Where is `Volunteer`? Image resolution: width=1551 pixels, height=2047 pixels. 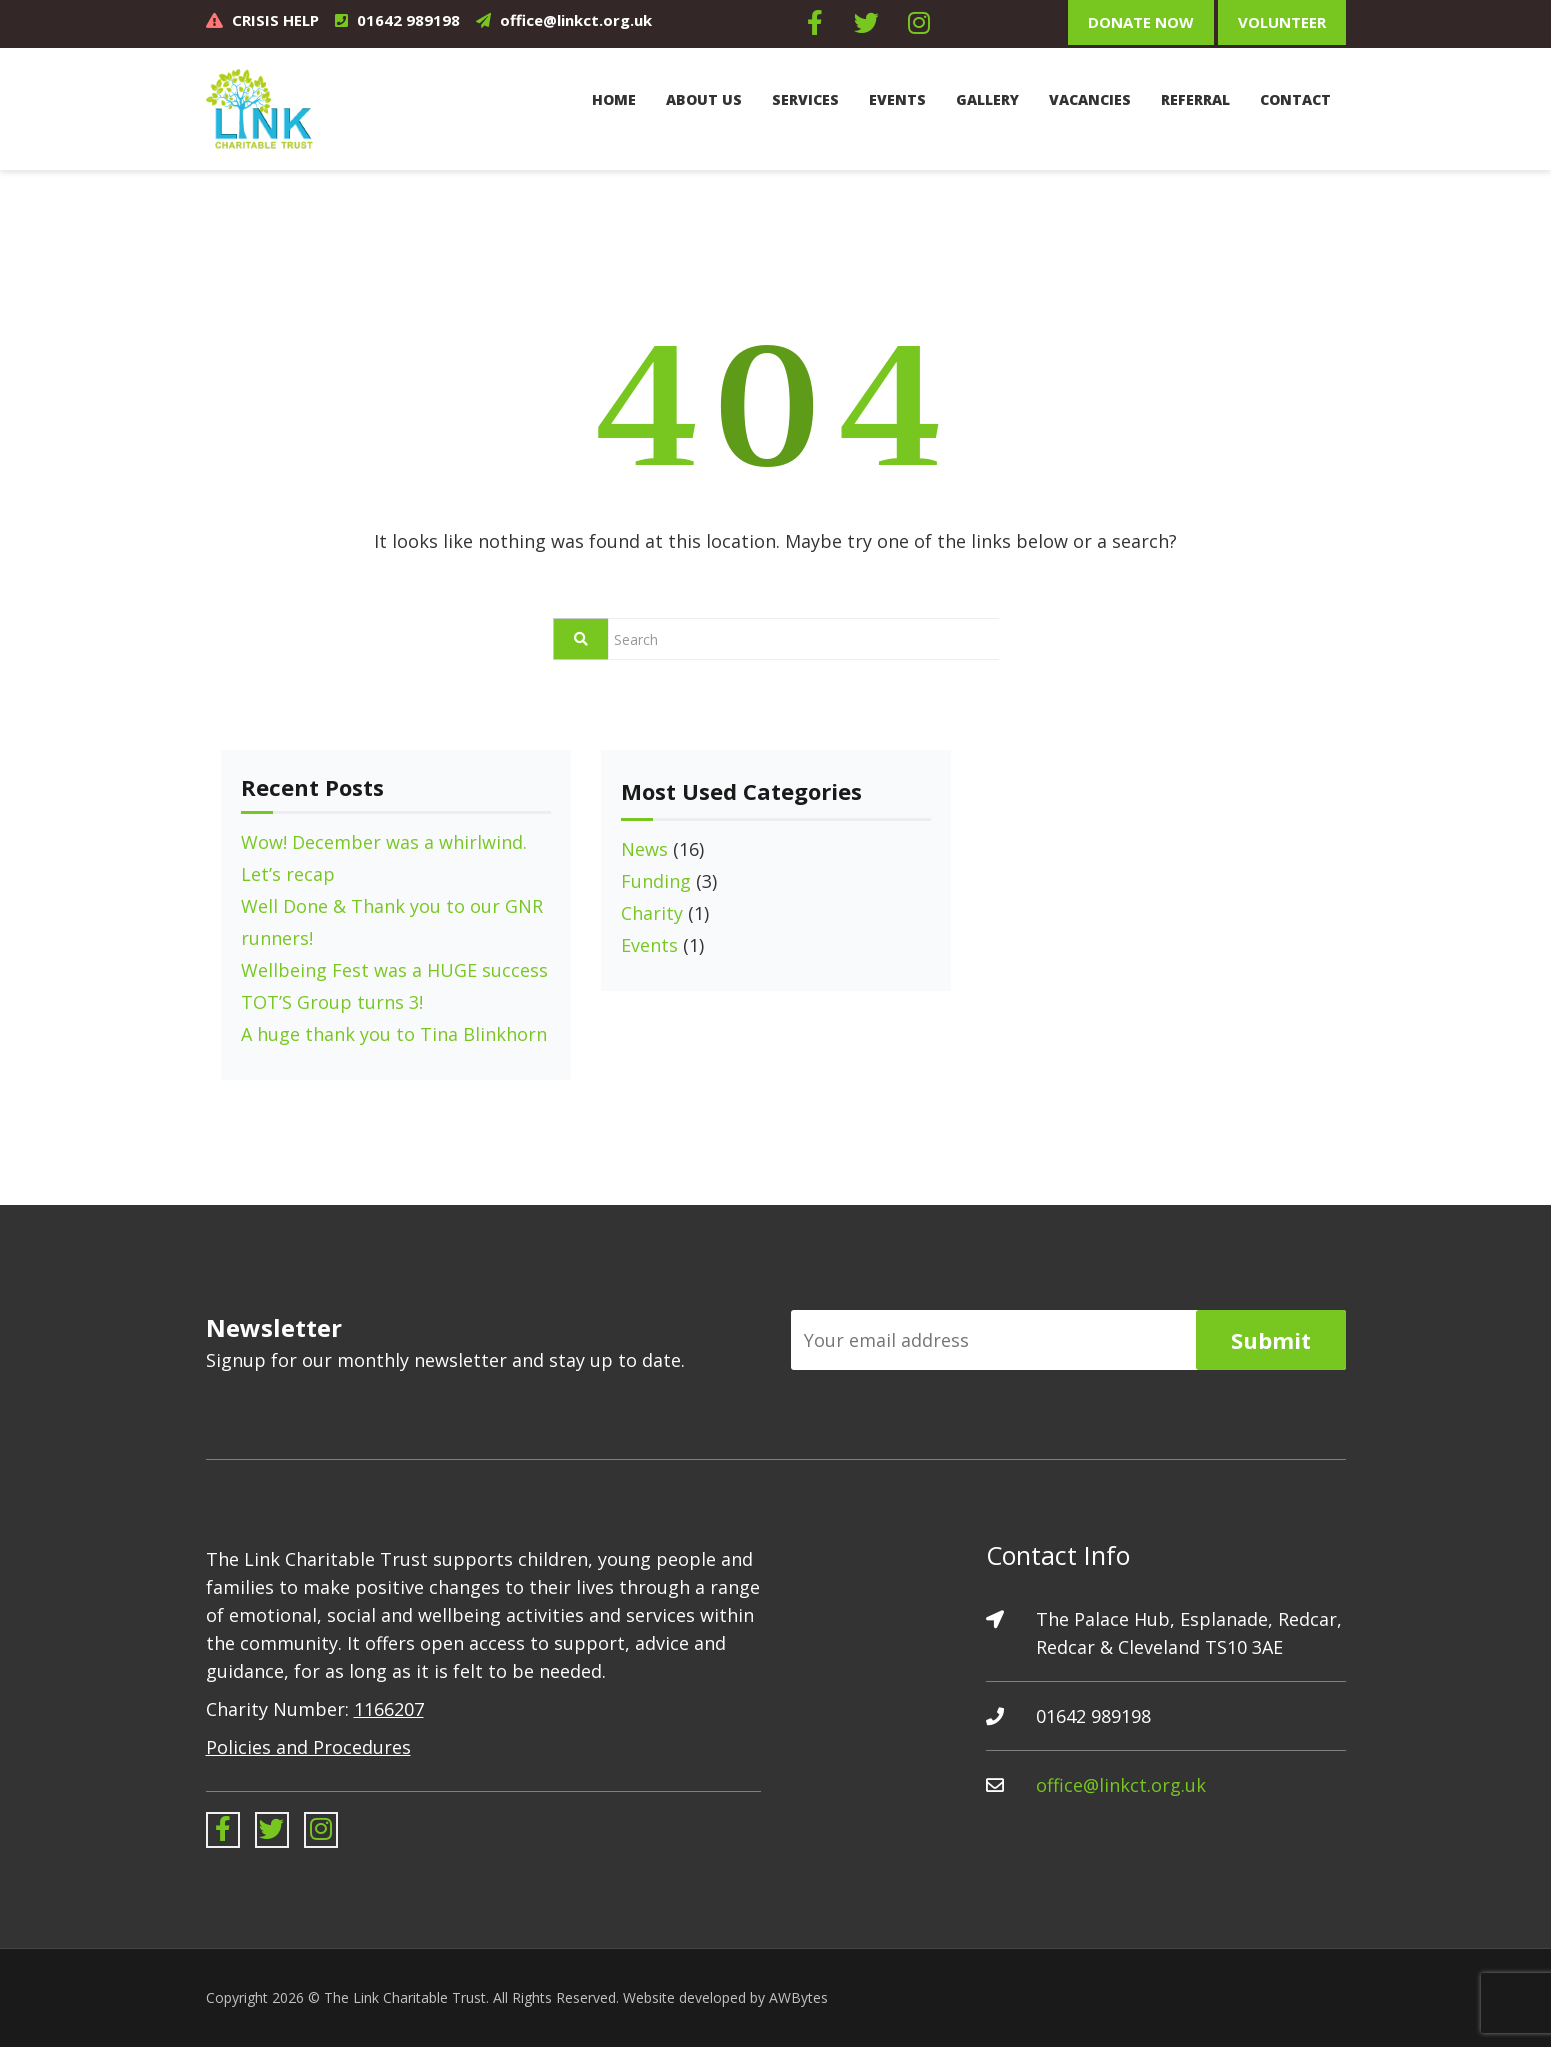
Volunteer is located at coordinates (1282, 22).